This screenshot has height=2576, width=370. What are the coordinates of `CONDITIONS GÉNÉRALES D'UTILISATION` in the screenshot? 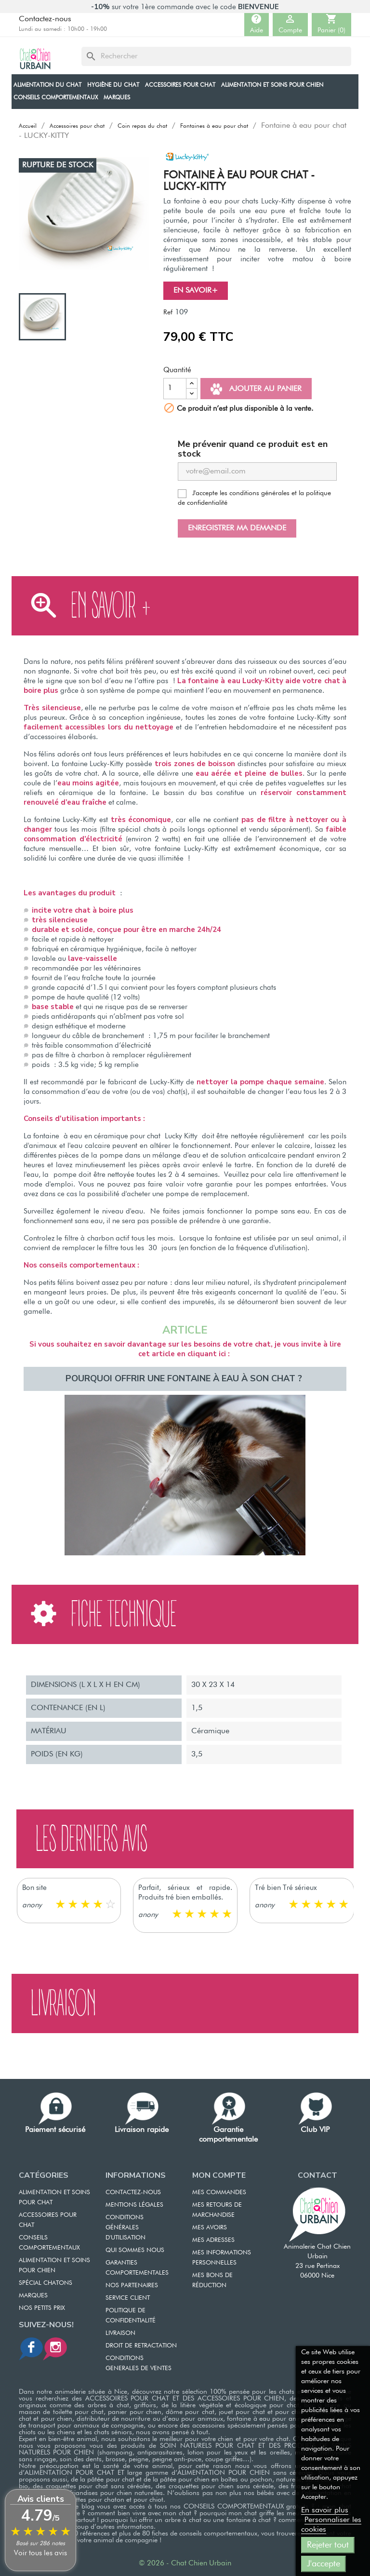 It's located at (125, 2227).